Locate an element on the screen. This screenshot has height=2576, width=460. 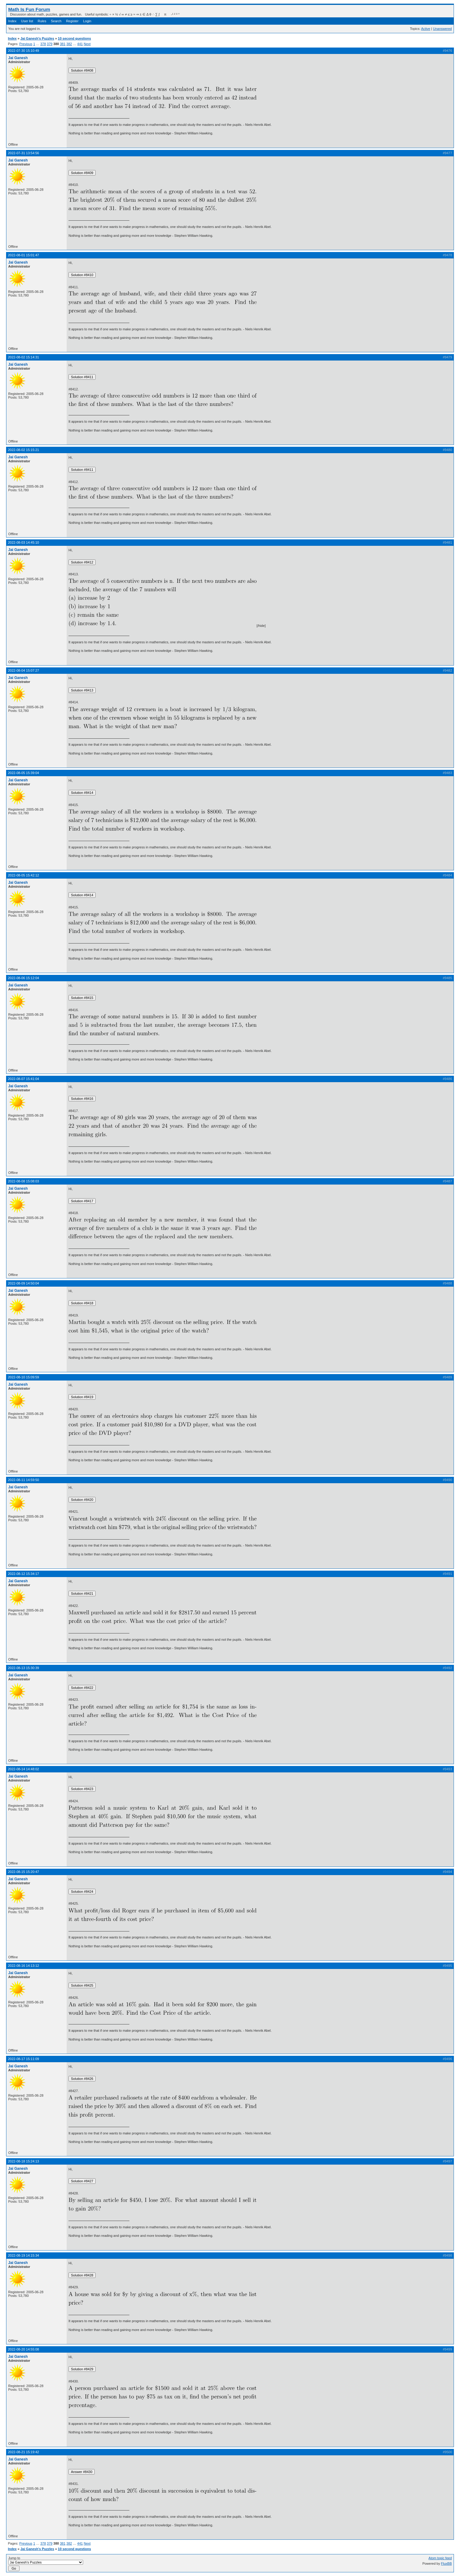
2022-08-21 15:19:42 is located at coordinates (23, 2452).